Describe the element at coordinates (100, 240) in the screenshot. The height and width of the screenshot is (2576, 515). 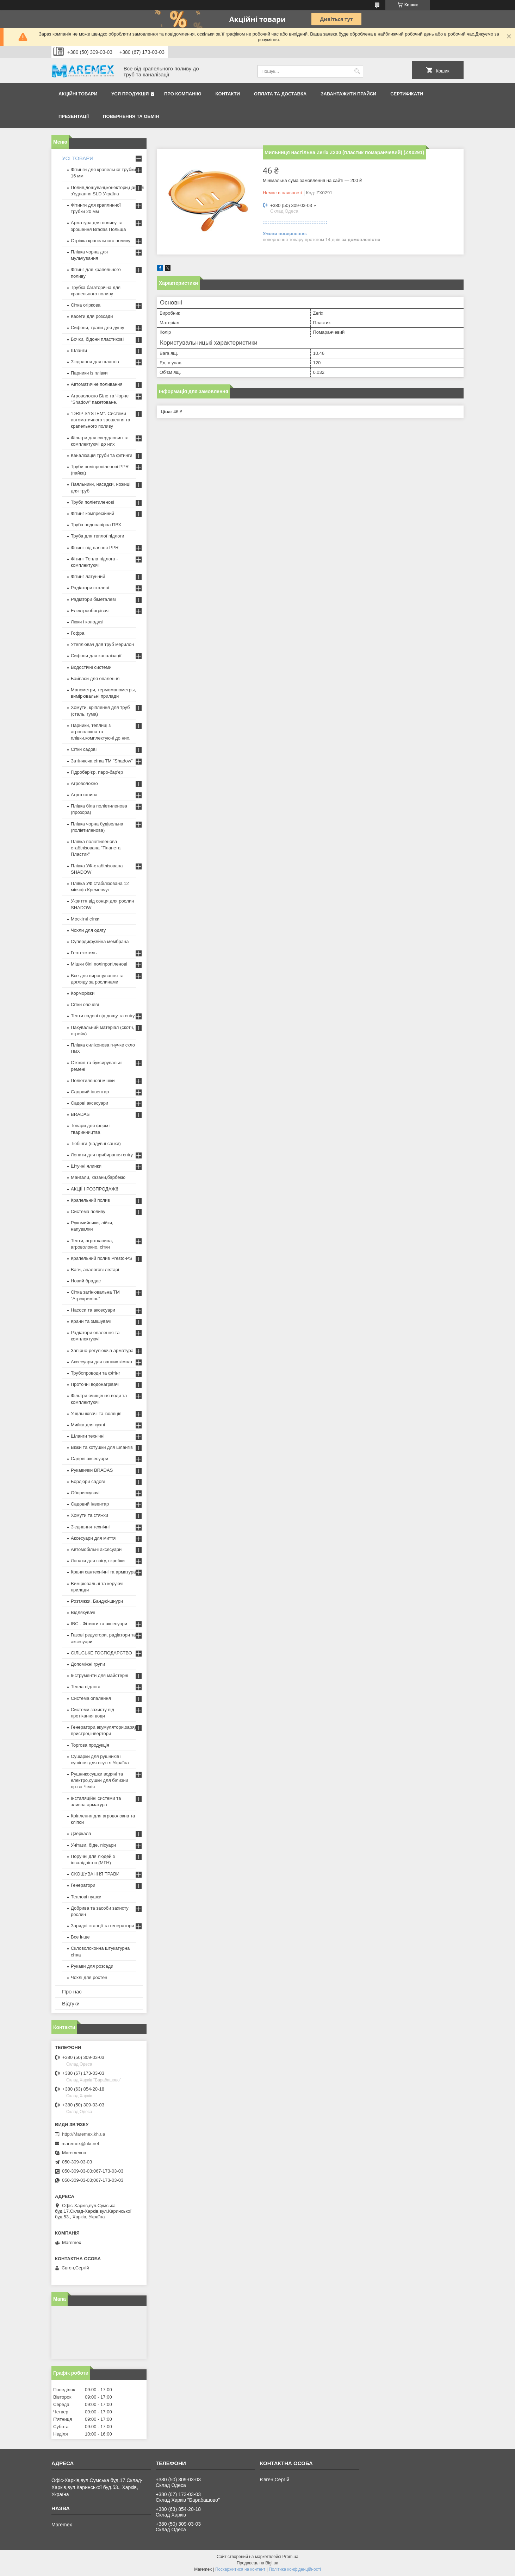
I see `Стрічка крапельного поливу` at that location.